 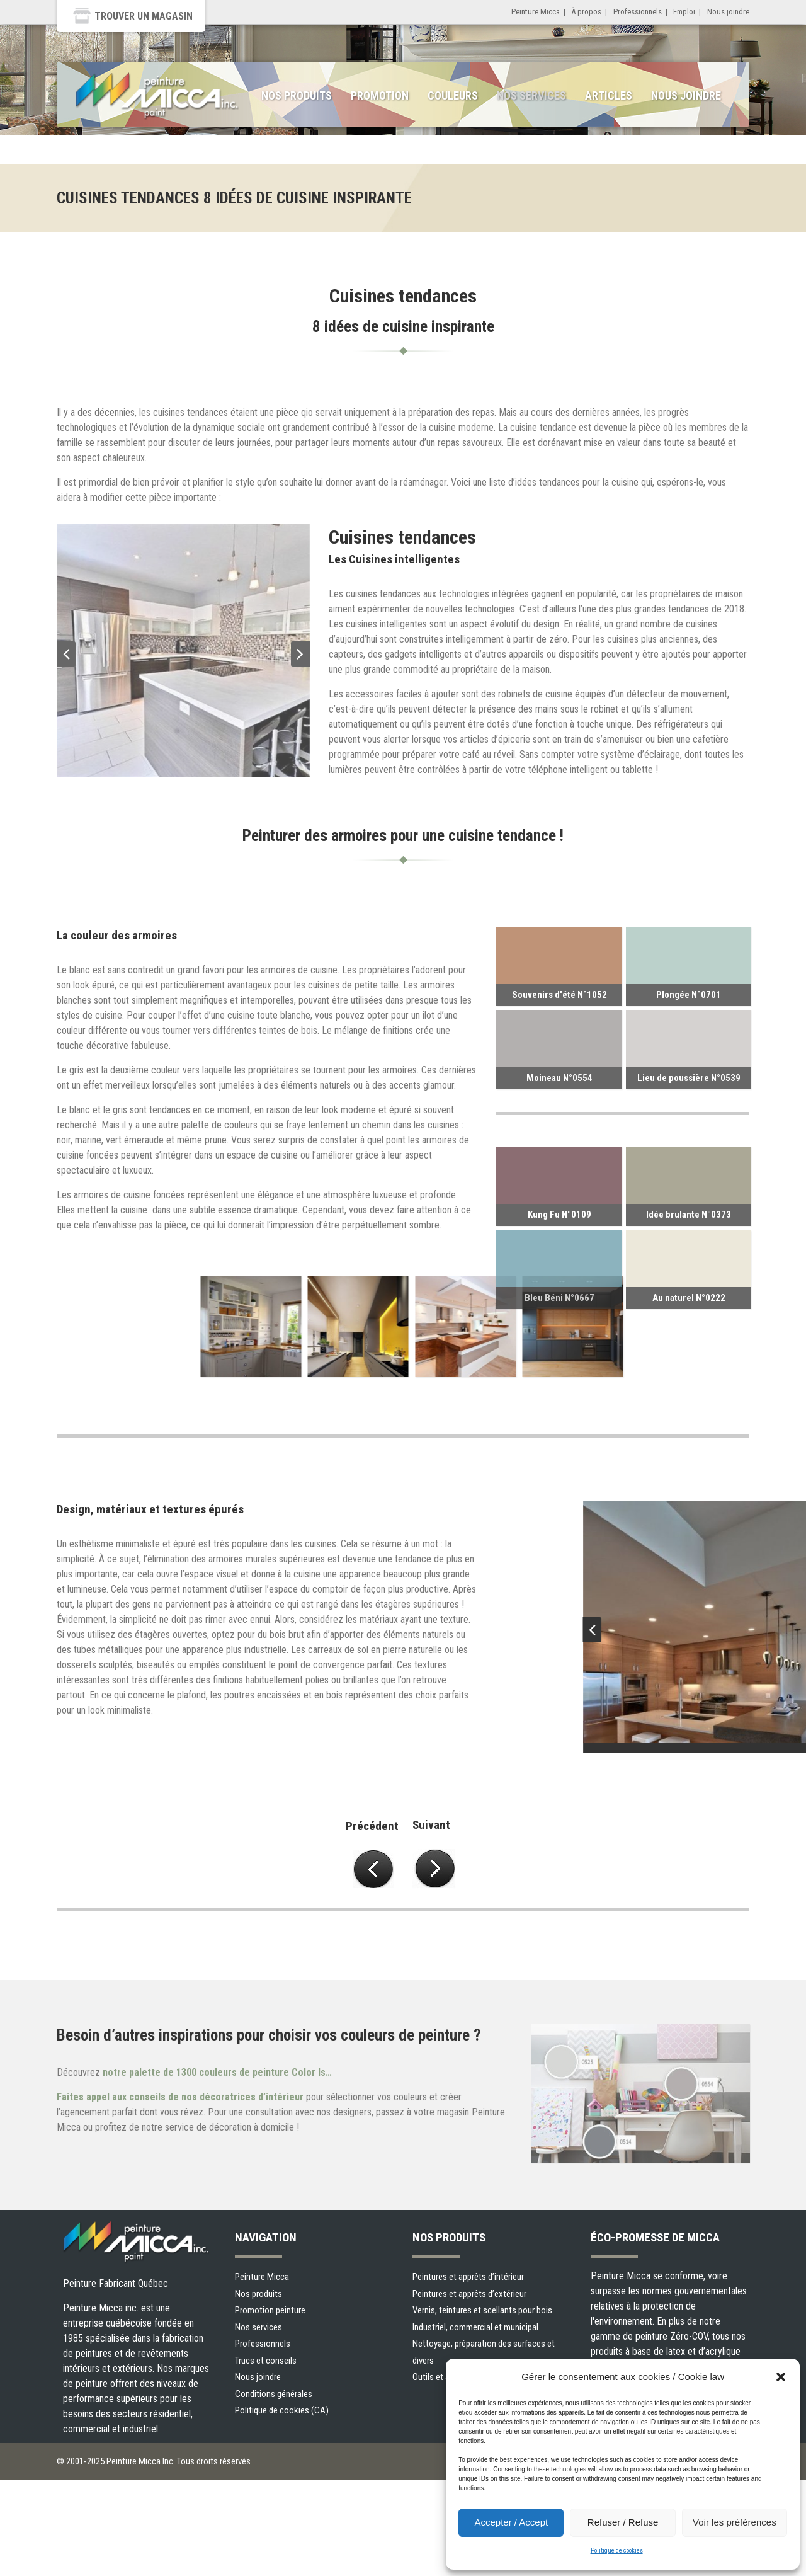 What do you see at coordinates (282, 2410) in the screenshot?
I see `Politique de cookies (CA)` at bounding box center [282, 2410].